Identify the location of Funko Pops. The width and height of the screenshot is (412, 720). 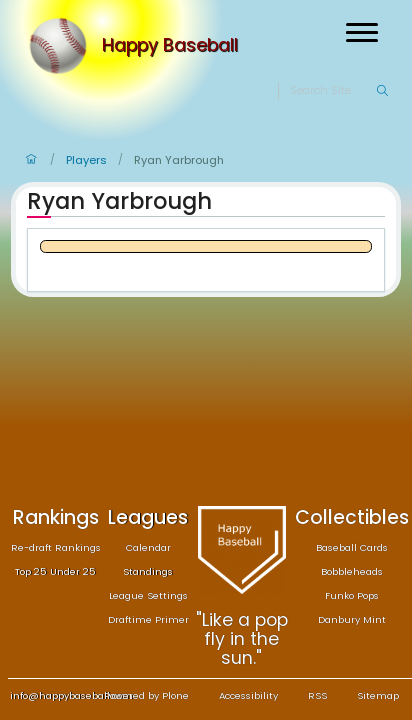
(352, 595).